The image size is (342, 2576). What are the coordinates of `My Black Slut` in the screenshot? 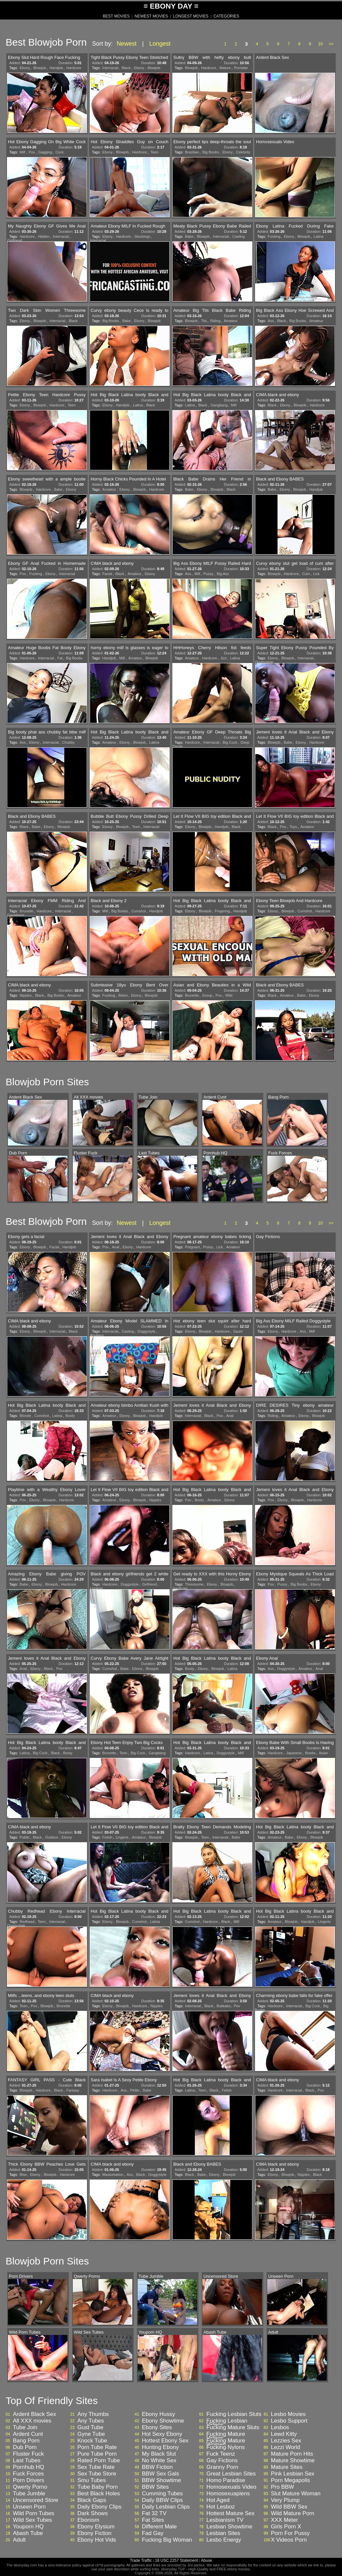 It's located at (159, 2454).